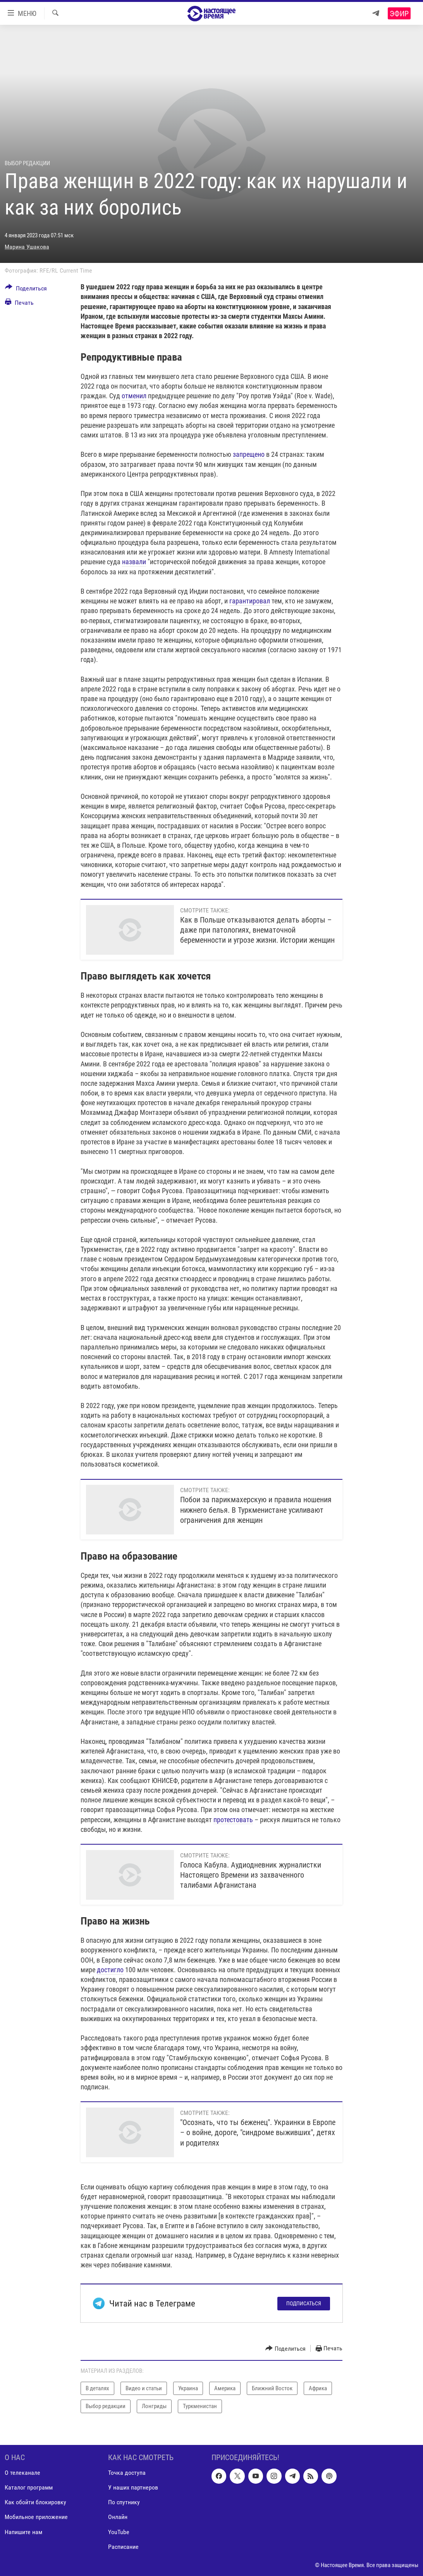 This screenshot has width=423, height=2576. What do you see at coordinates (123, 2546) in the screenshot?
I see `Расписание` at bounding box center [123, 2546].